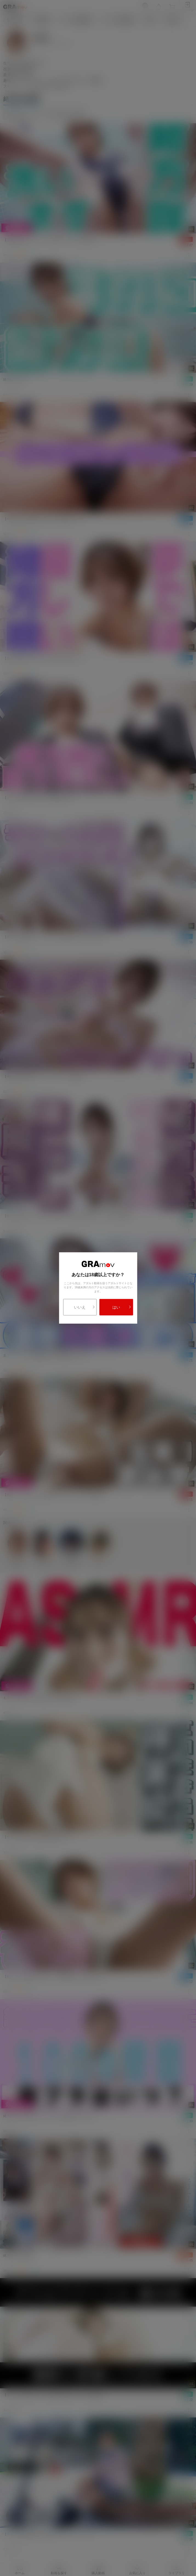  Describe the element at coordinates (84, 1307) in the screenshot. I see `いいえ` at that location.